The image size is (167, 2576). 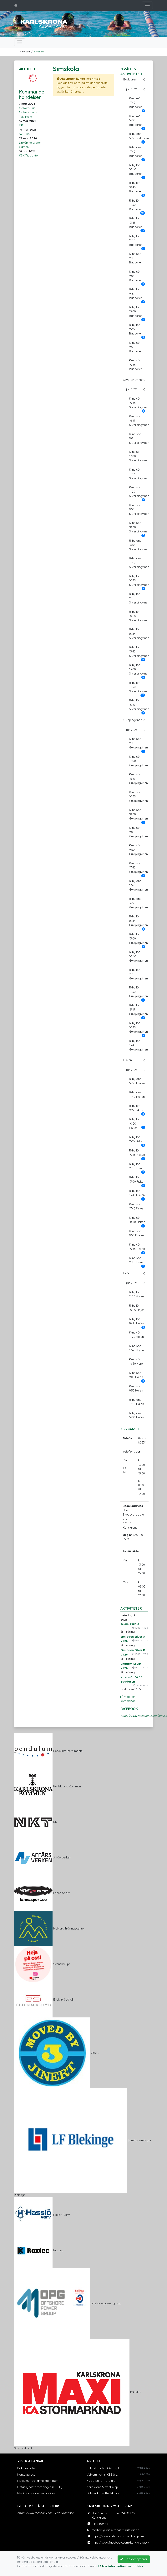 I want to click on R-by lör 14.30 Baddaren, so click(x=137, y=206).